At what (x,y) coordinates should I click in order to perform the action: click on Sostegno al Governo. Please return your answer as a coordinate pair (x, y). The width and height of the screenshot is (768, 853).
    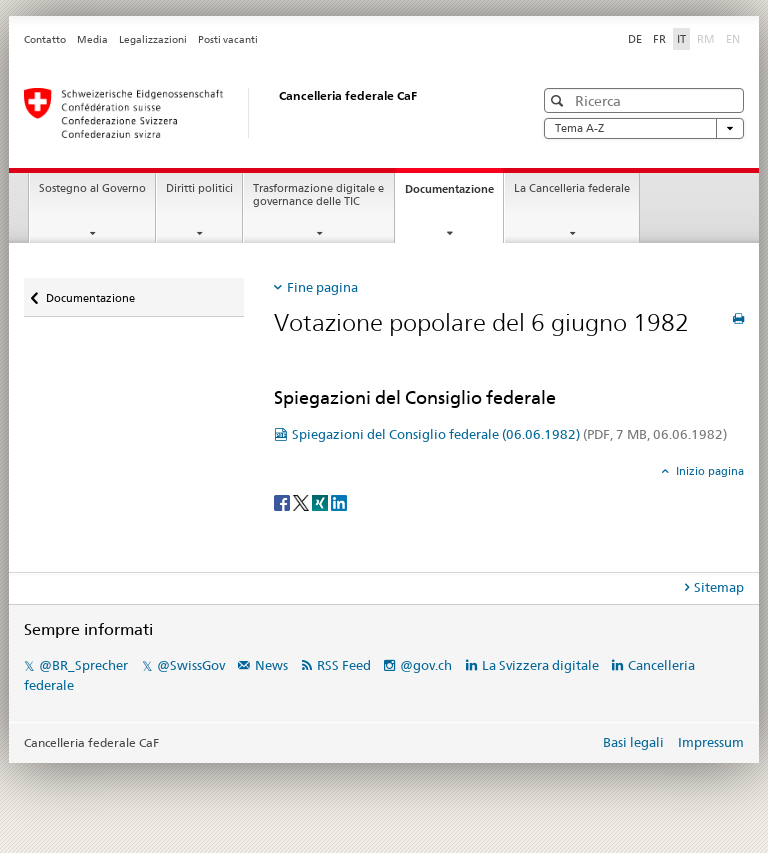
    Looking at the image, I should click on (92, 188).